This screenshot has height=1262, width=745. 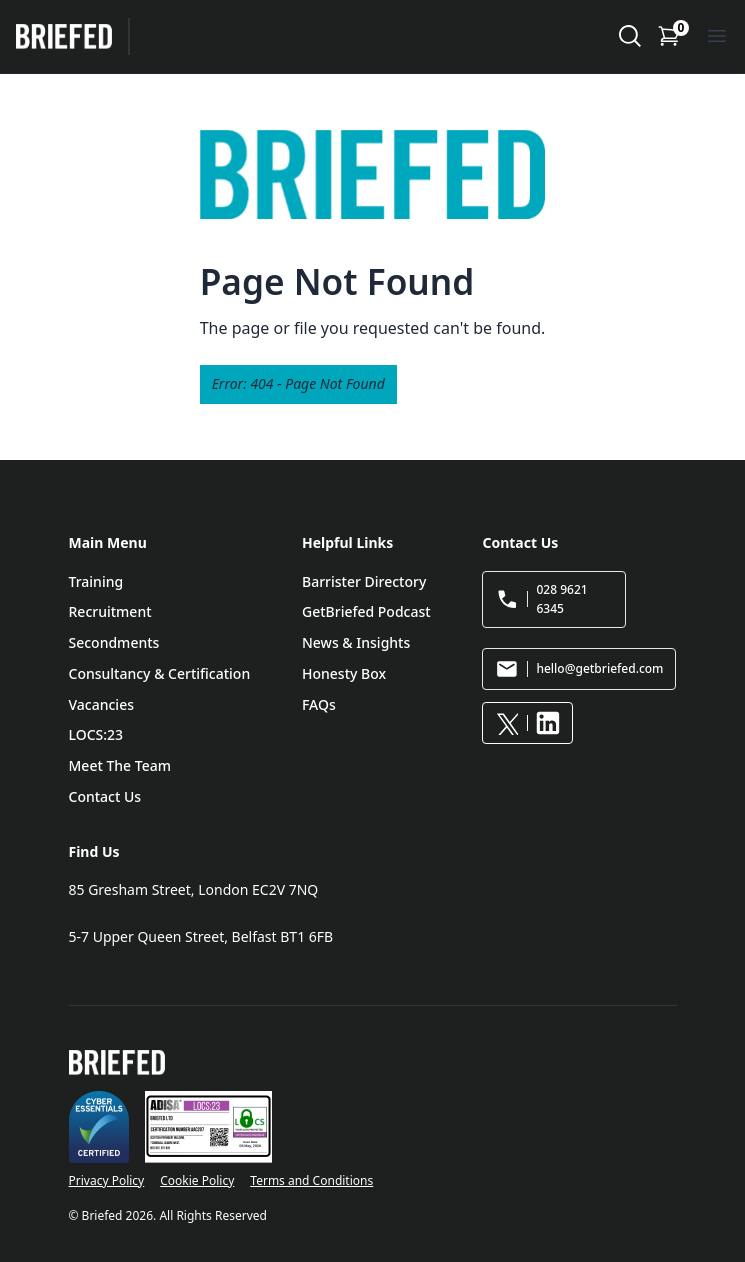 What do you see at coordinates (197, 1180) in the screenshot?
I see `Cookie Policy` at bounding box center [197, 1180].